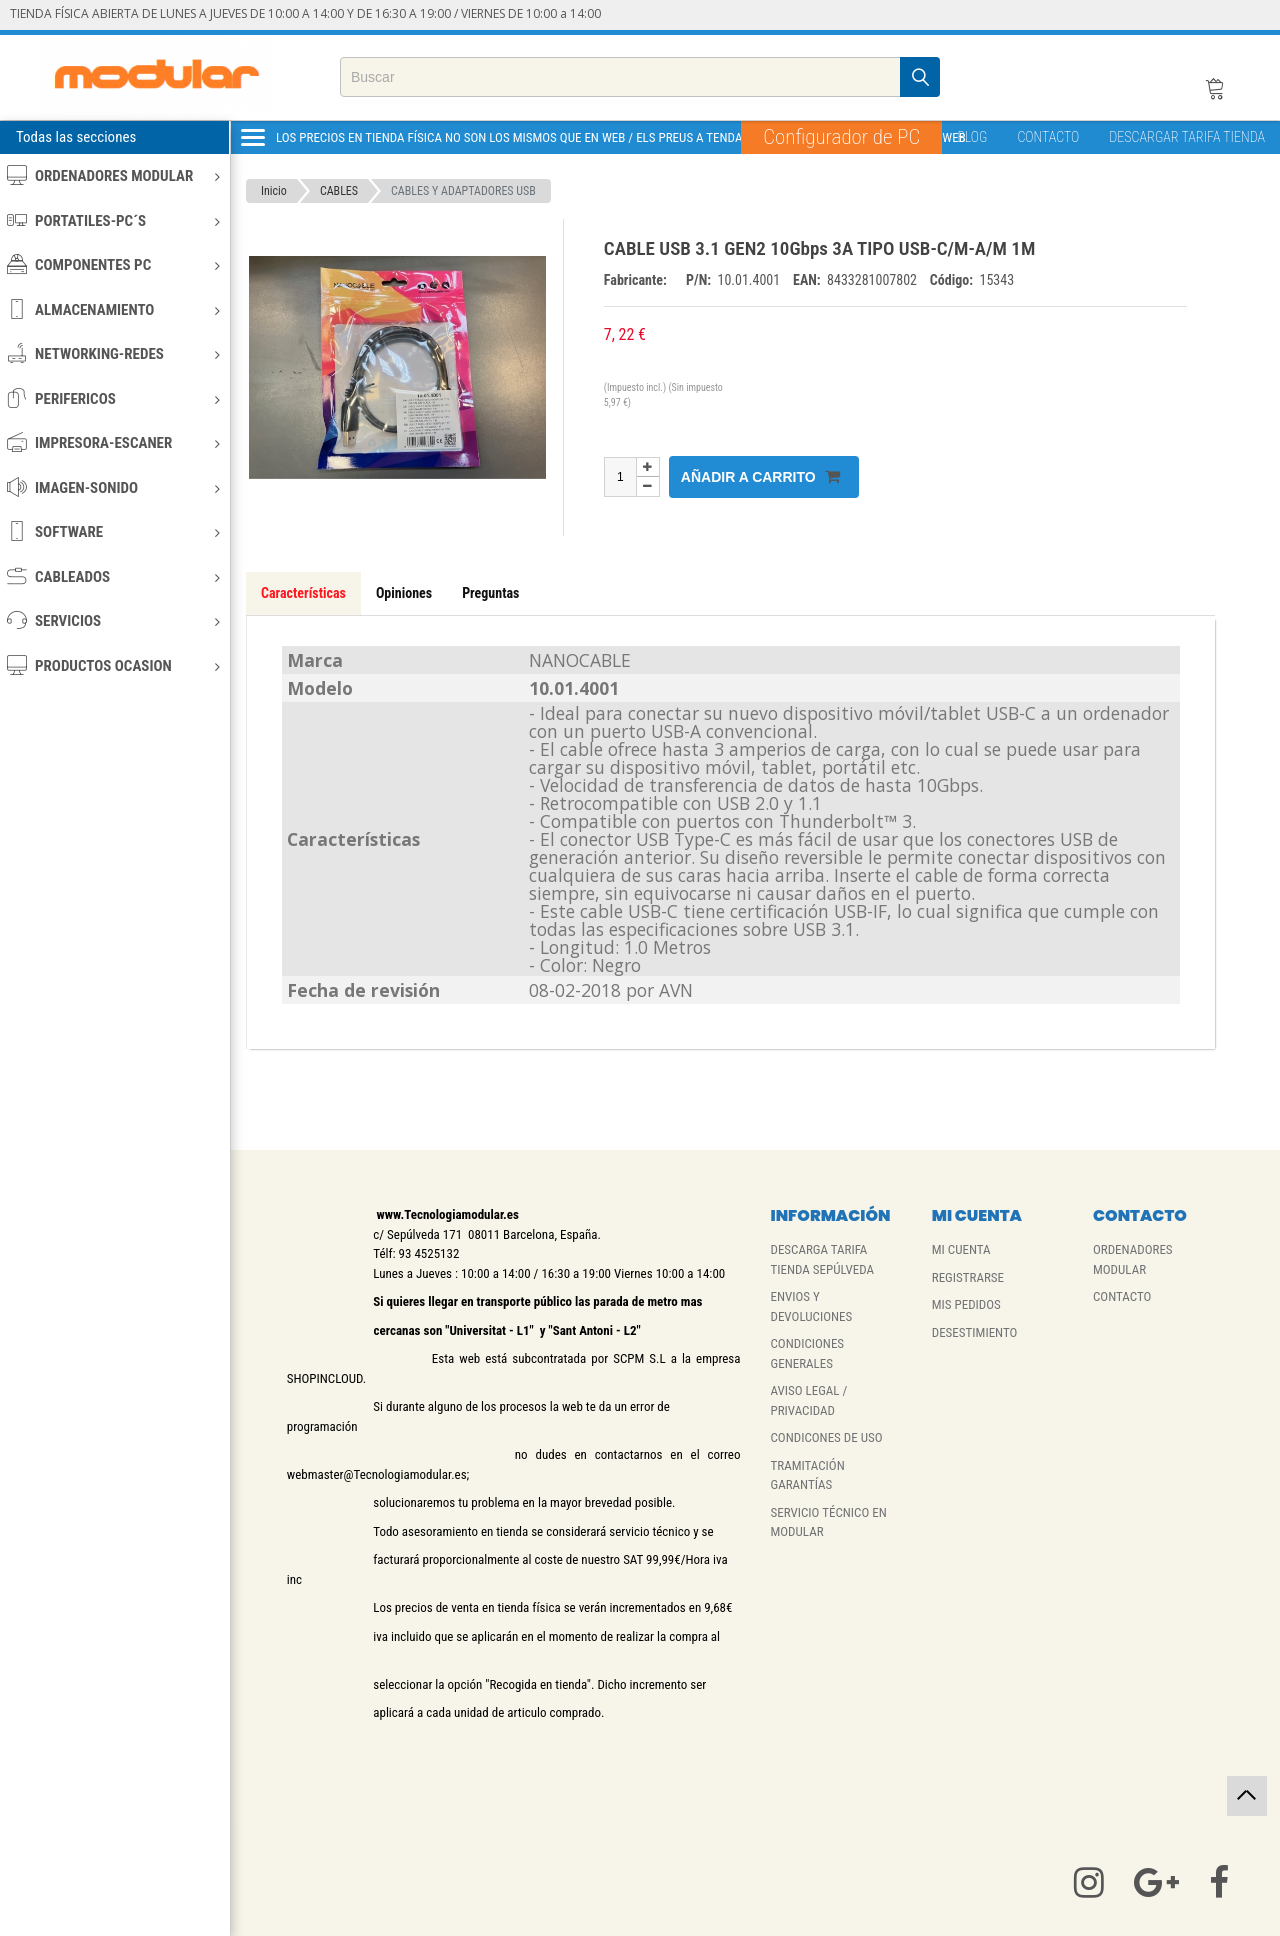 The width and height of the screenshot is (1280, 1936). I want to click on ALMACENAMIENTO, so click(113, 309).